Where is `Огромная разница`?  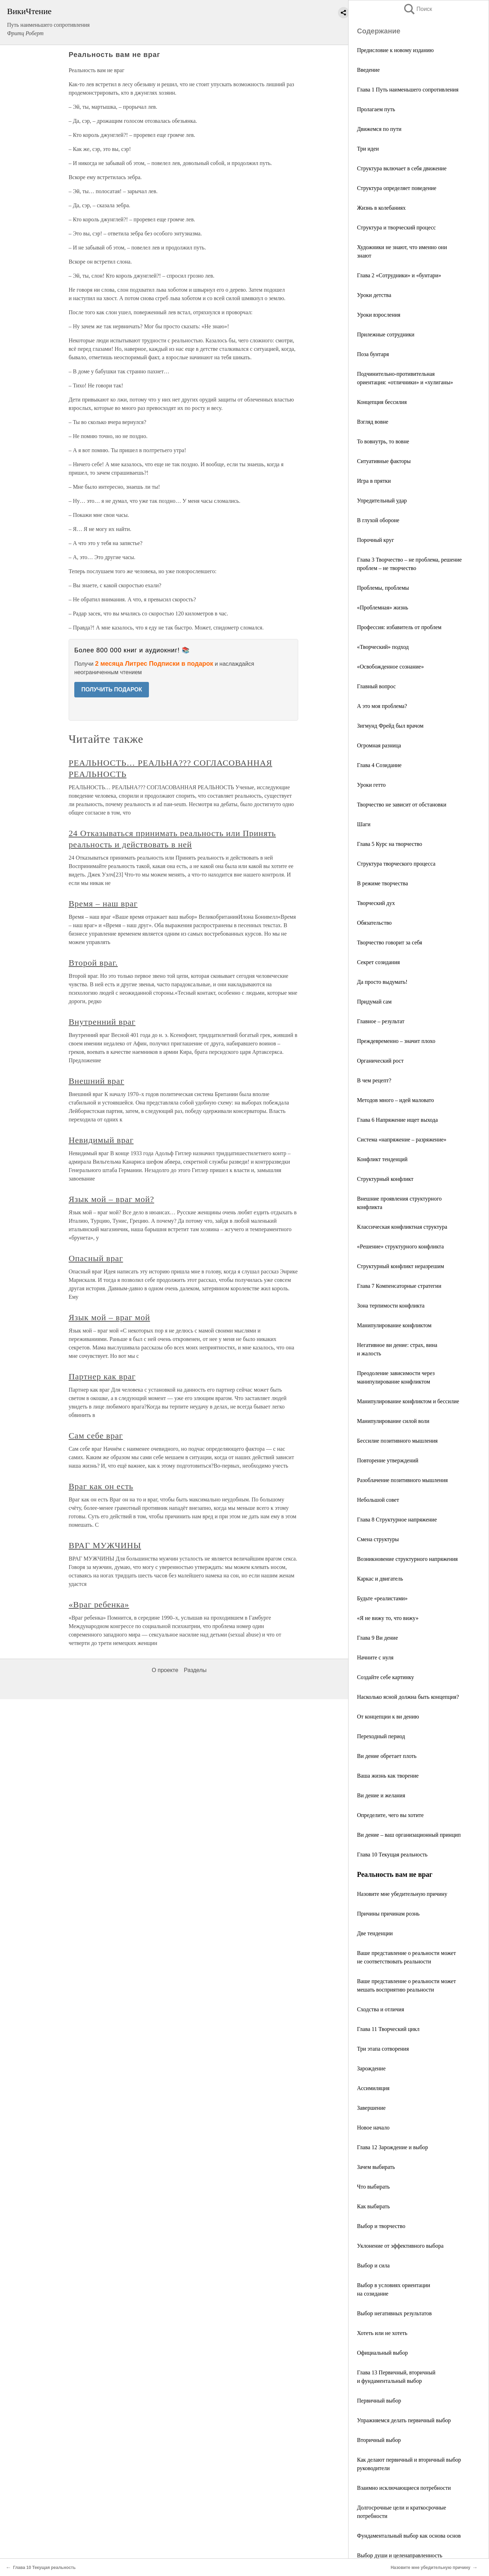 Огромная разница is located at coordinates (379, 745).